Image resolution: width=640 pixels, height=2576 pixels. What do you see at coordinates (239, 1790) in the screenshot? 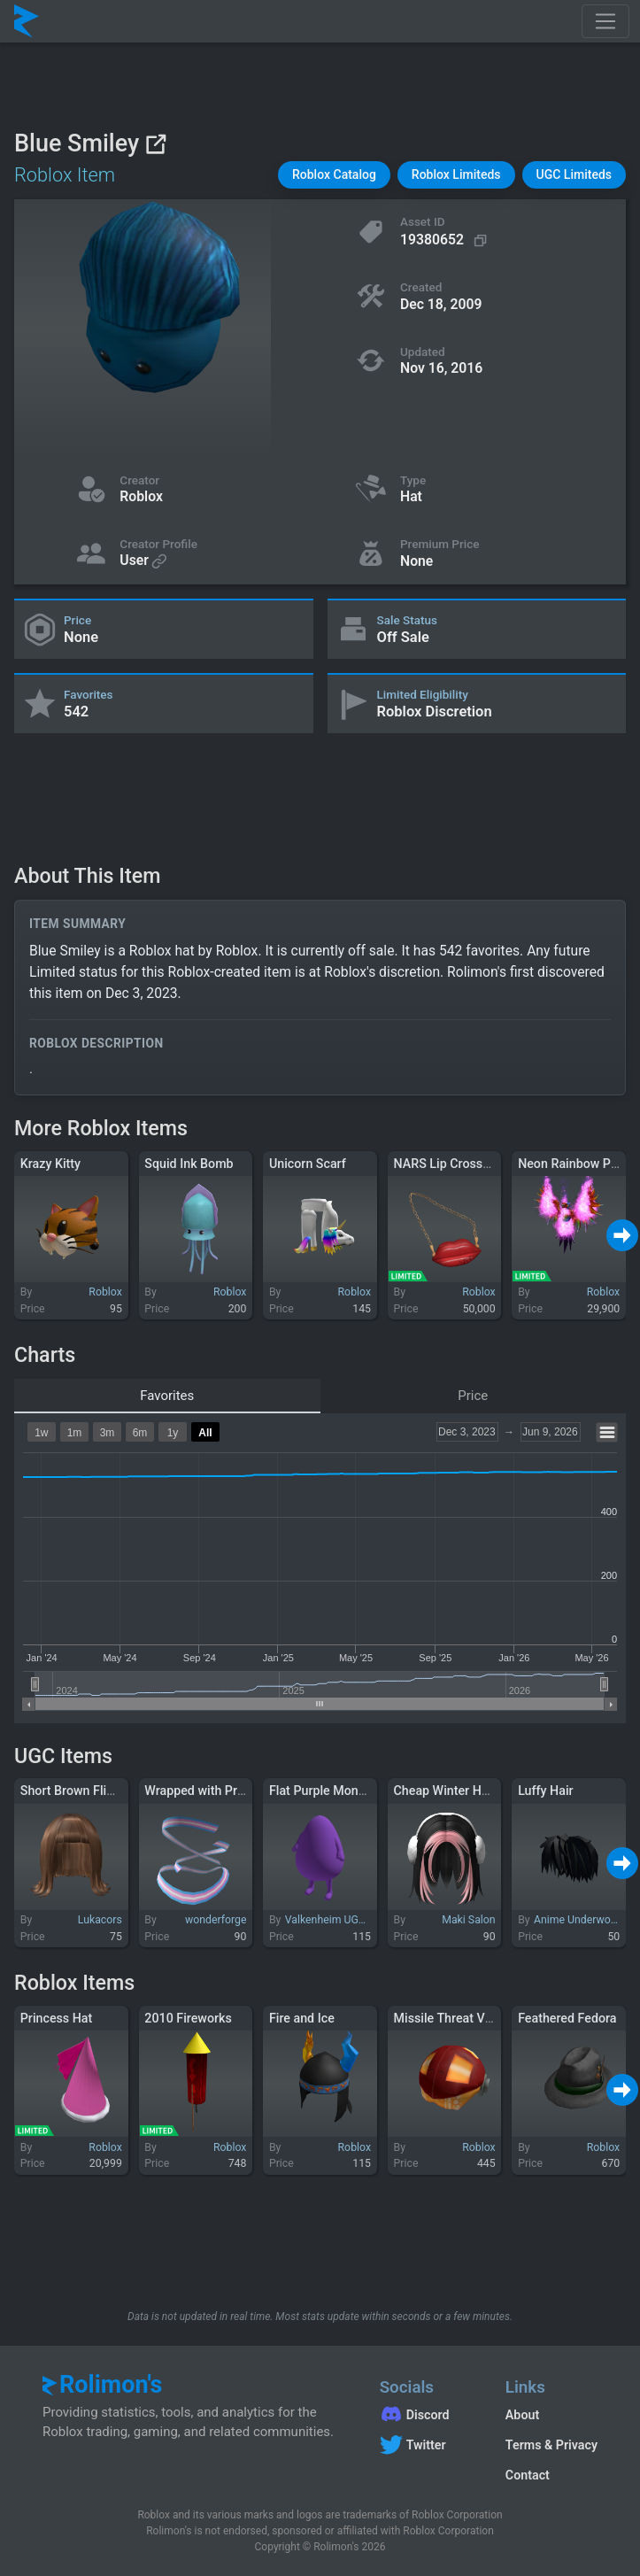
I see `Wrapped with Pride: Trans (Head)` at bounding box center [239, 1790].